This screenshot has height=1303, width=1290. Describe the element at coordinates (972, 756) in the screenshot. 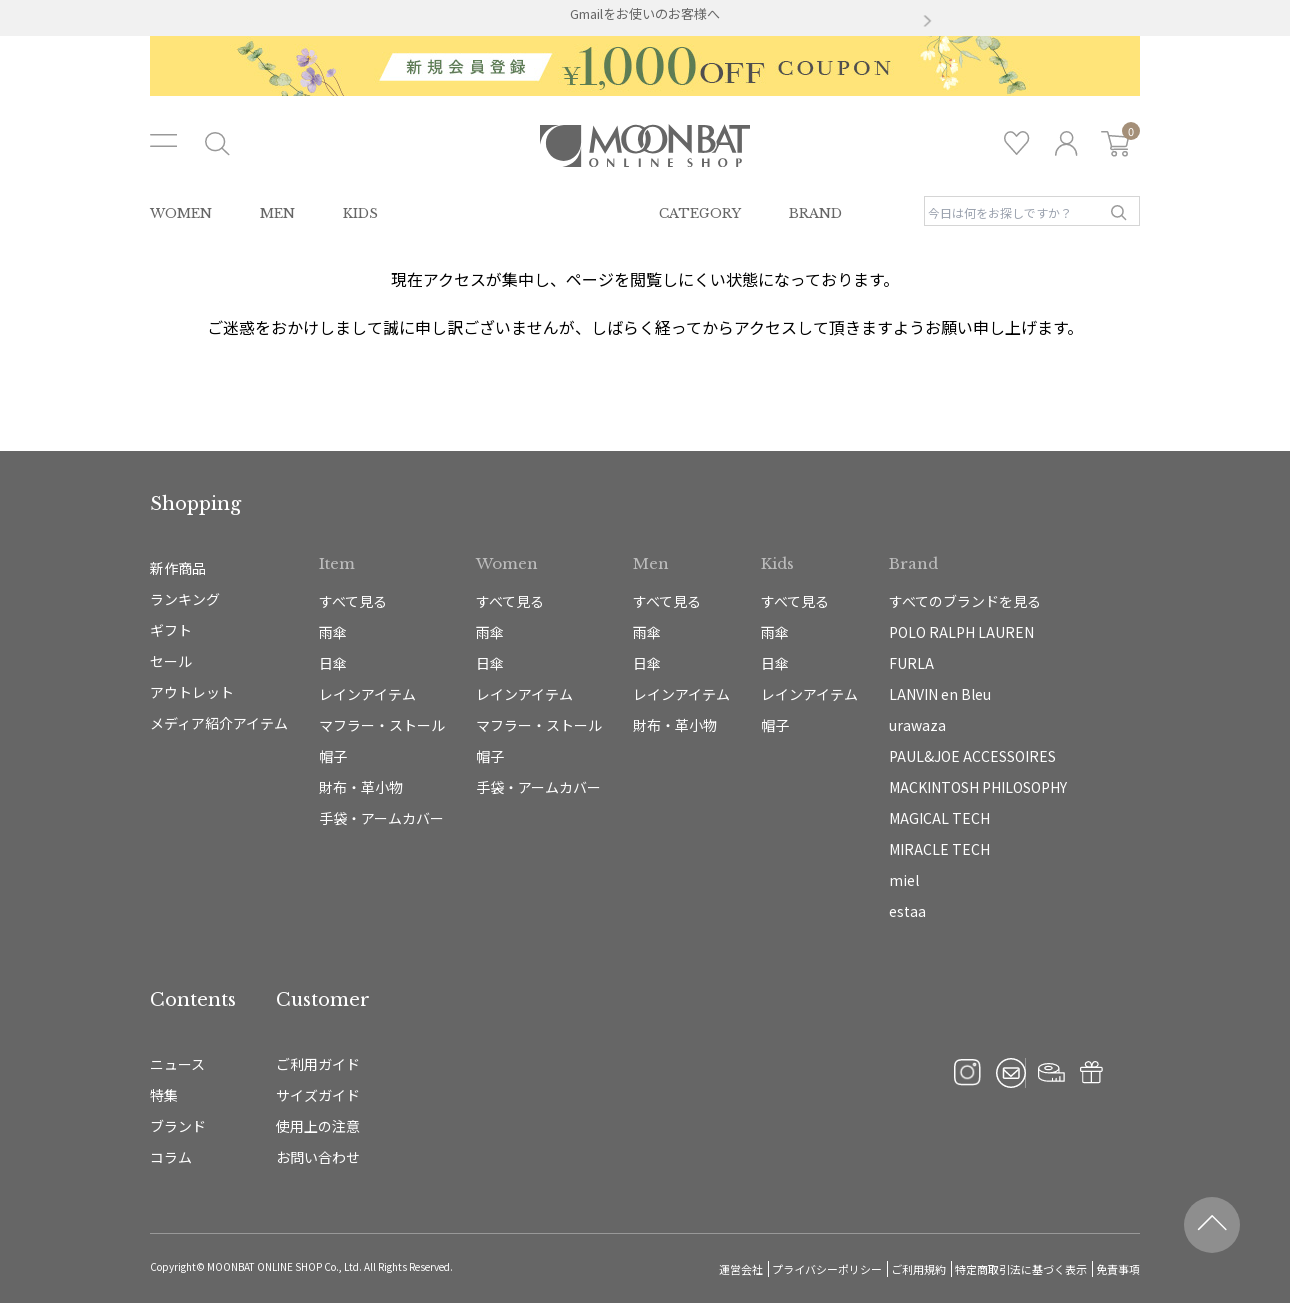

I see `PAUL&JOE ACCESSOIRES` at that location.